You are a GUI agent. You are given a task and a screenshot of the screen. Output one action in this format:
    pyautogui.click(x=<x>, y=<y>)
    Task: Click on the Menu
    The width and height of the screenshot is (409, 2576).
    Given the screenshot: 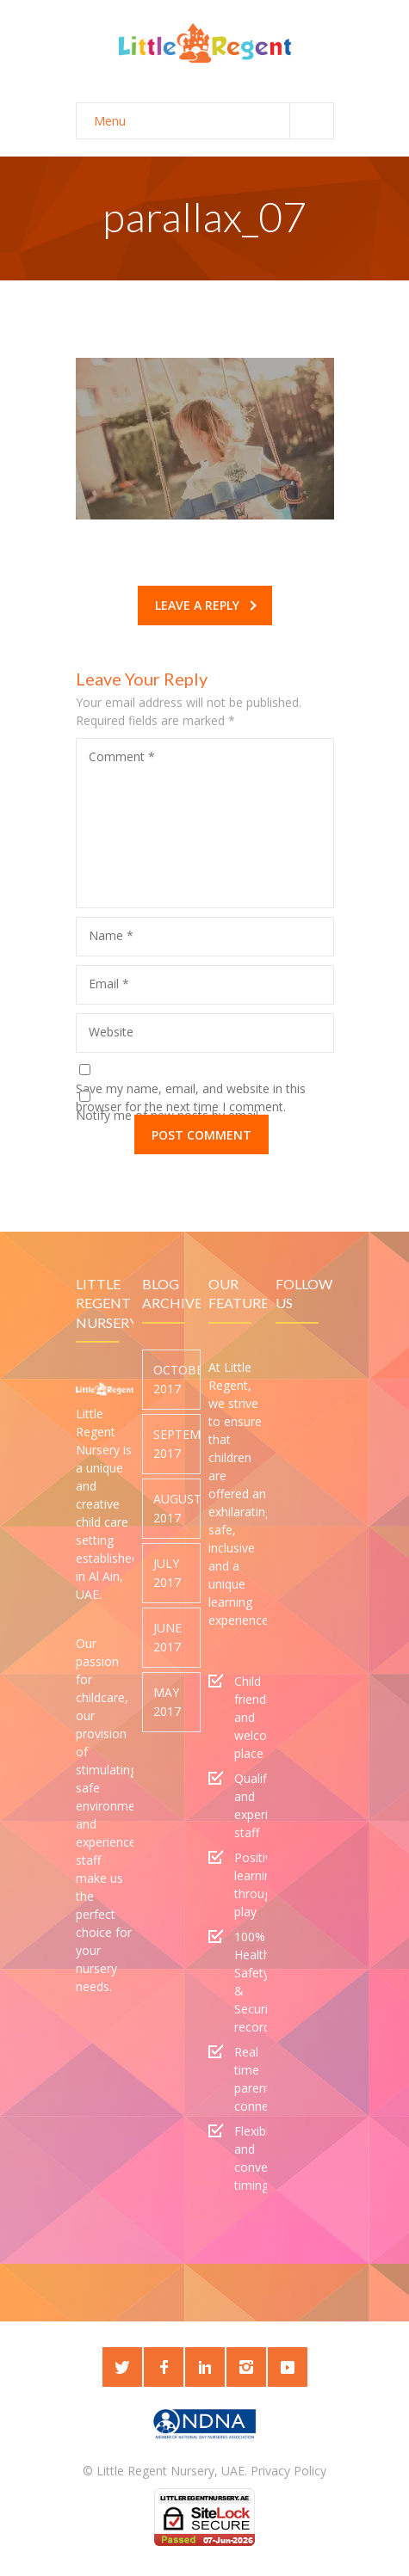 What is the action you would take?
    pyautogui.click(x=213, y=120)
    